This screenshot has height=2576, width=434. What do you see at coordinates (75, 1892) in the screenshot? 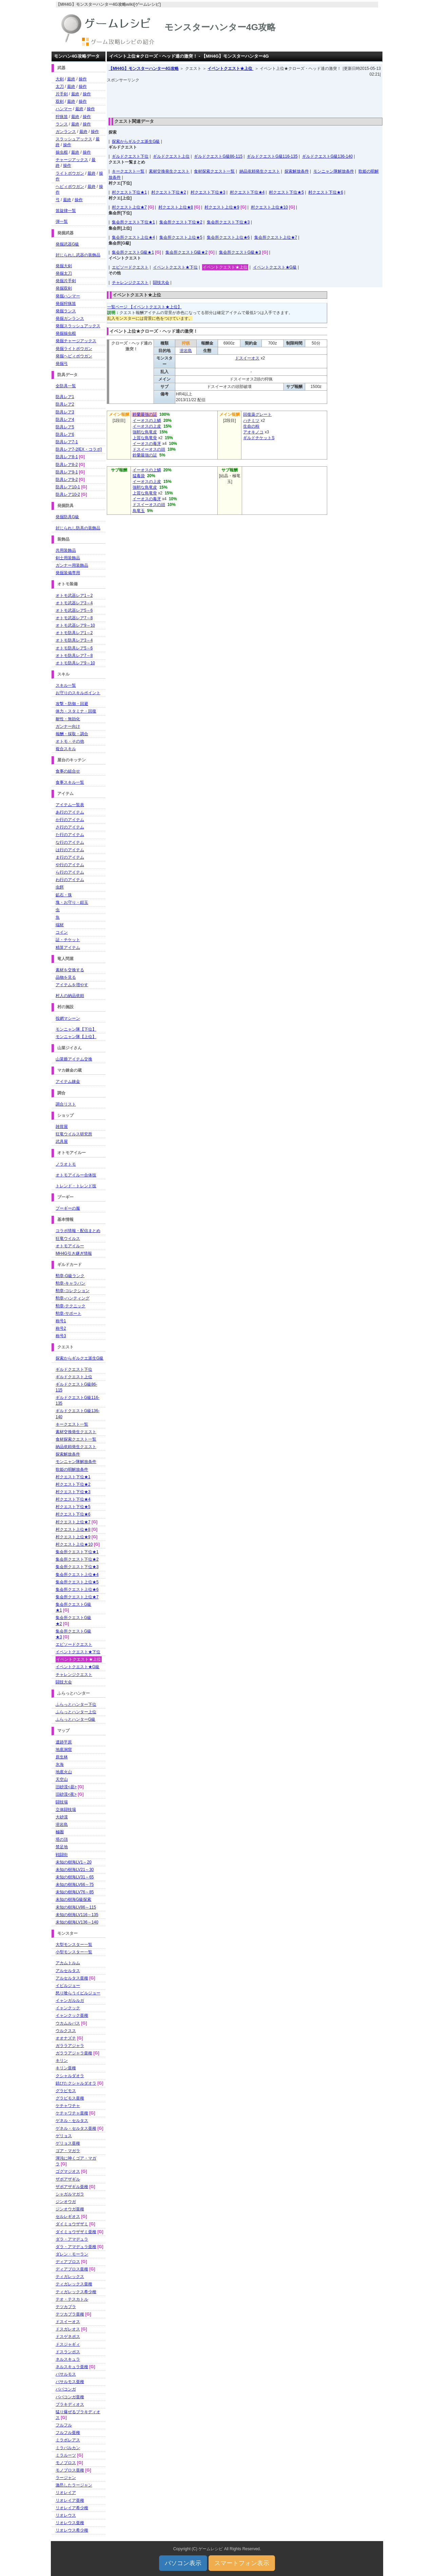
I see `未知の樹海LV76～85` at bounding box center [75, 1892].